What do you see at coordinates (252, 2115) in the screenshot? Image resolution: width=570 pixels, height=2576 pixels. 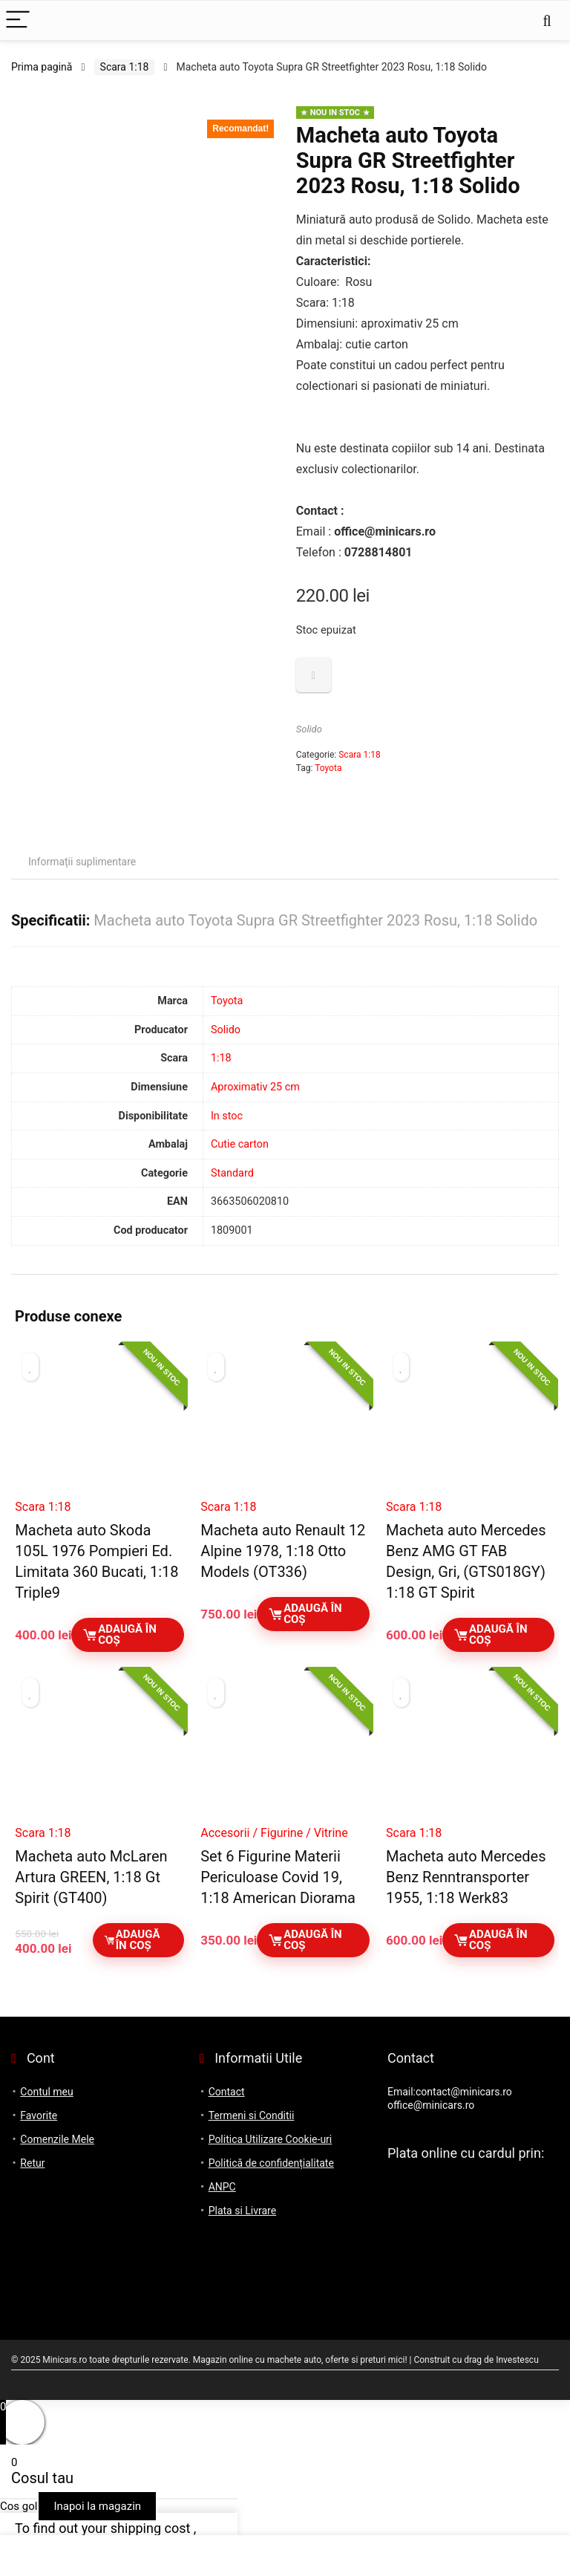 I see `Termeni si Conditii` at bounding box center [252, 2115].